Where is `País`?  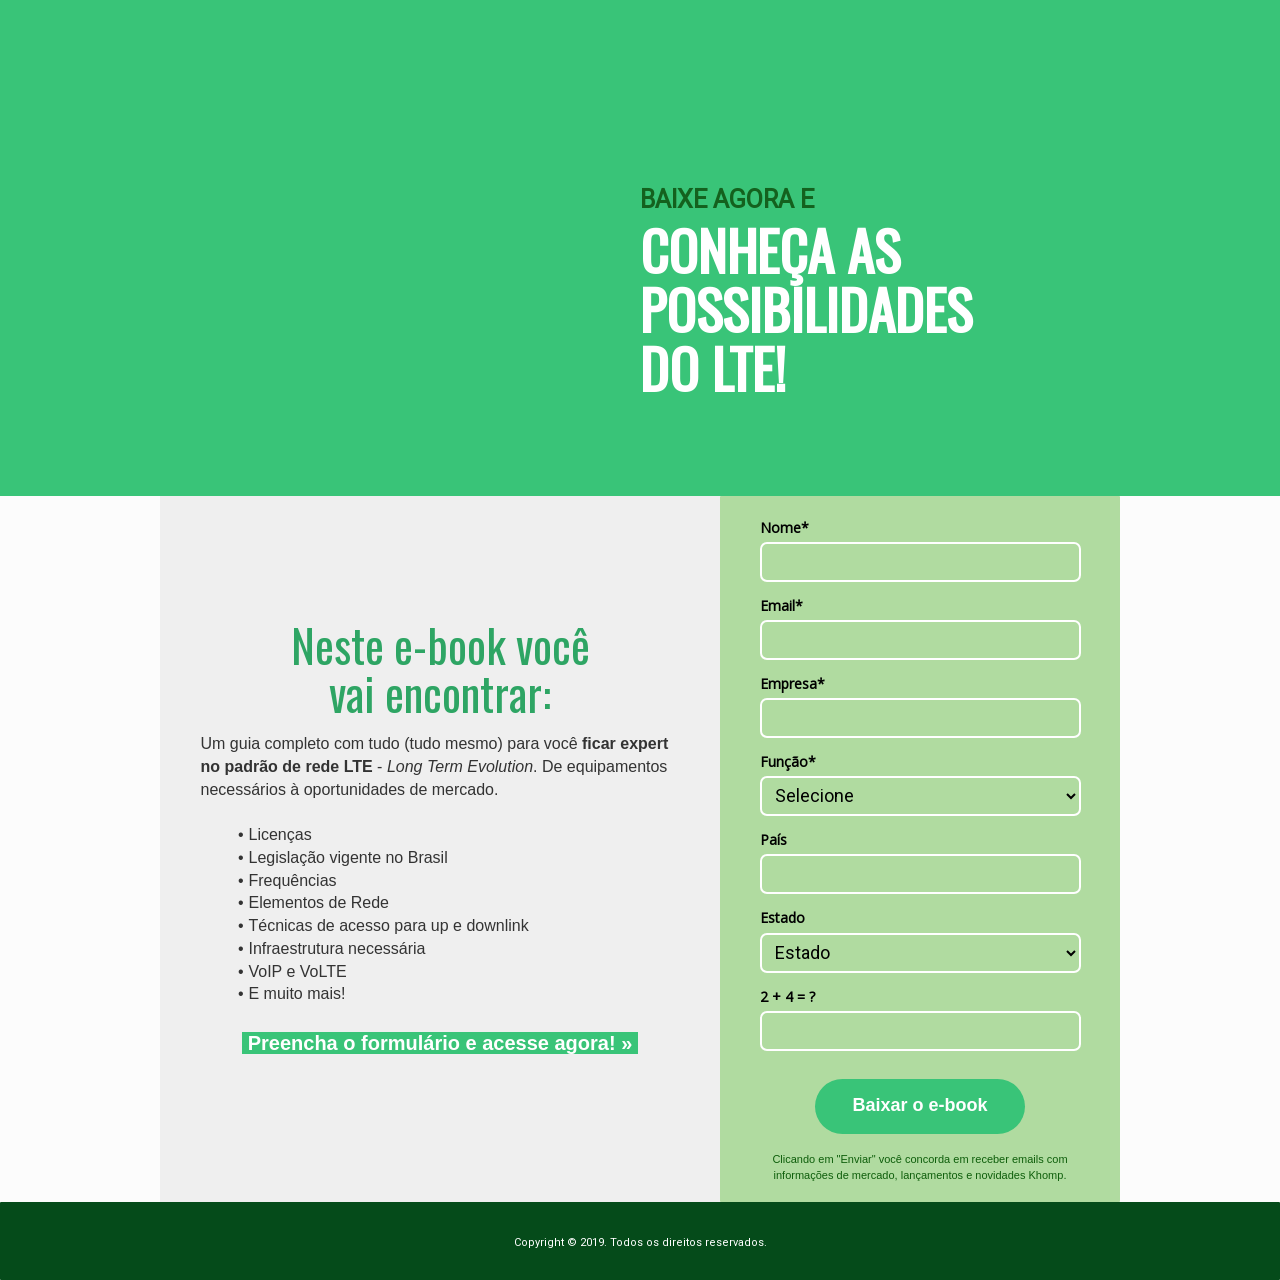
País is located at coordinates (773, 840).